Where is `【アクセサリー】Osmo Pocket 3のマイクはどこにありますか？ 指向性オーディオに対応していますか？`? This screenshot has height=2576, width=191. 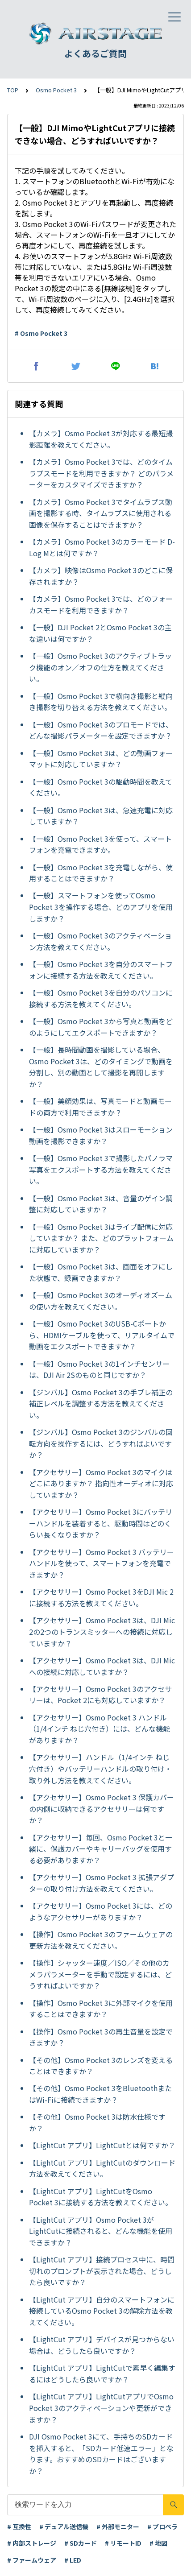 【アクセサリー】Osmo Pocket 3のマイクはどこにありますか？ 指向性オーディオに対応していますか？ is located at coordinates (101, 1483).